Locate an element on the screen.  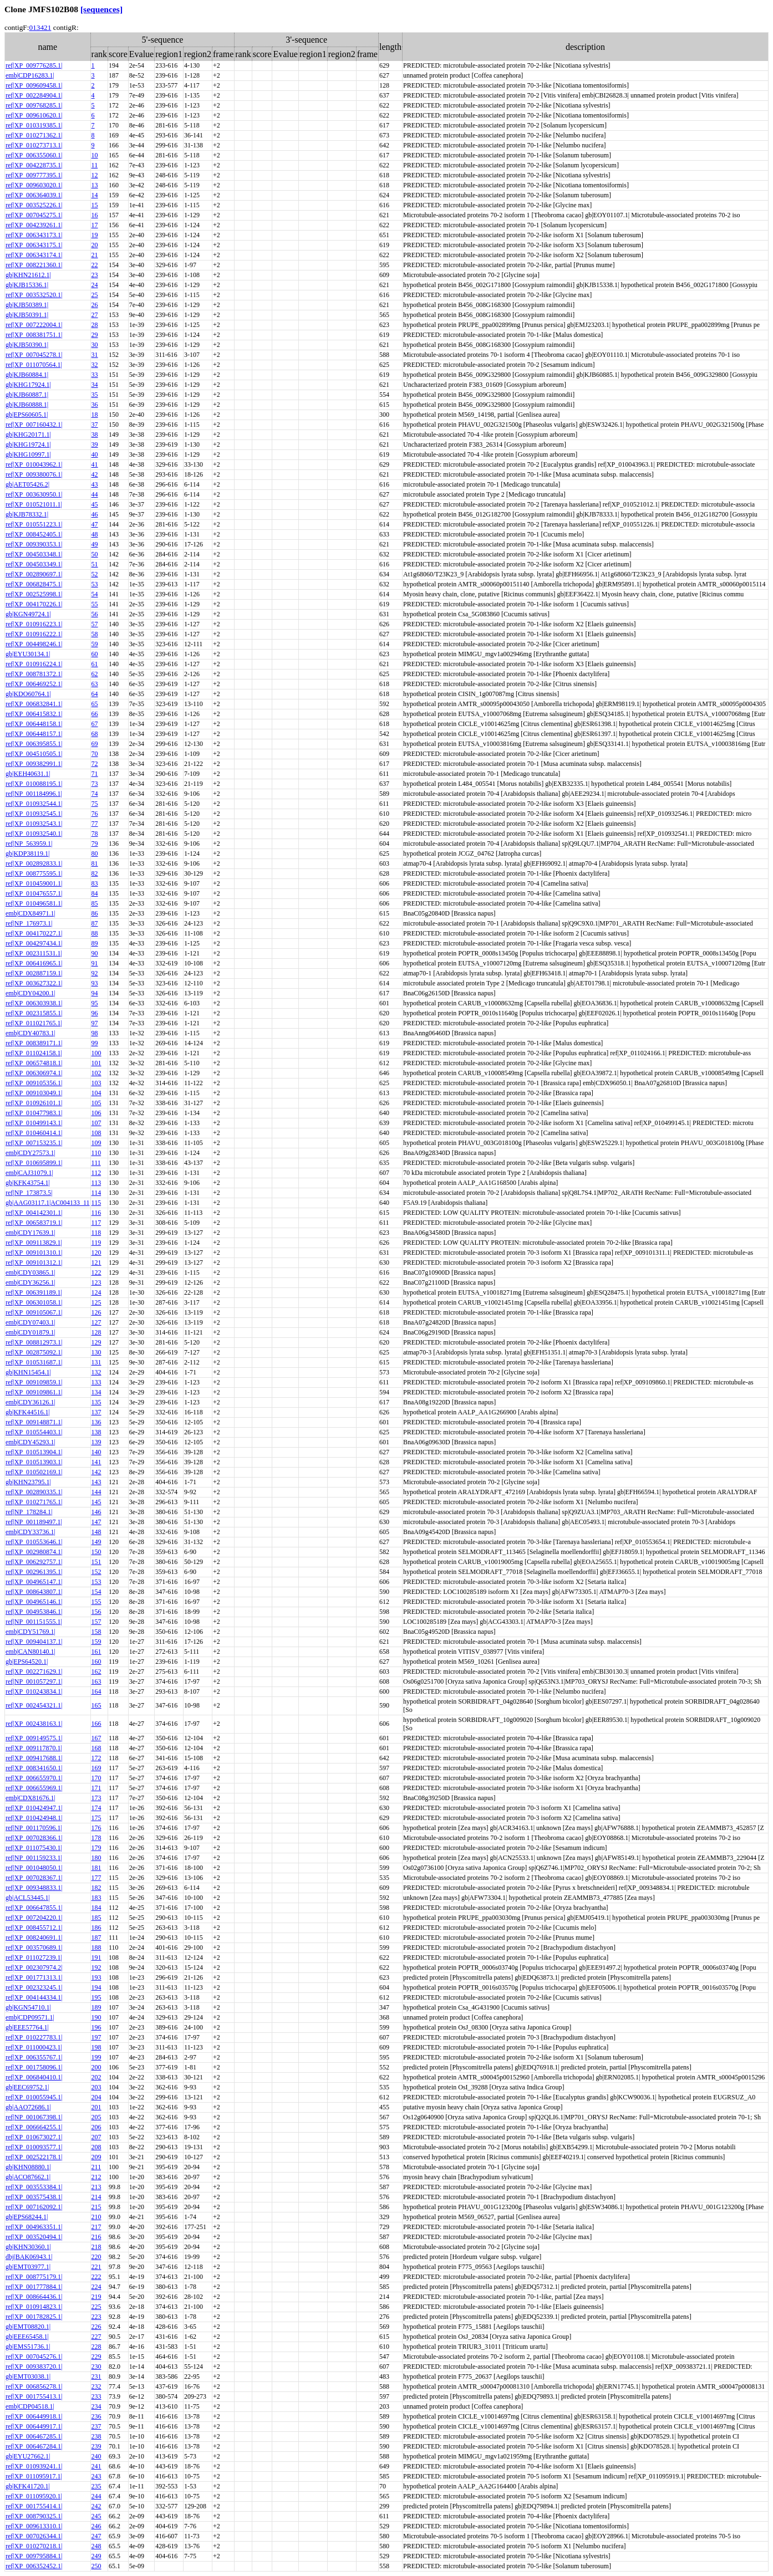
183 is located at coordinates (96, 1898).